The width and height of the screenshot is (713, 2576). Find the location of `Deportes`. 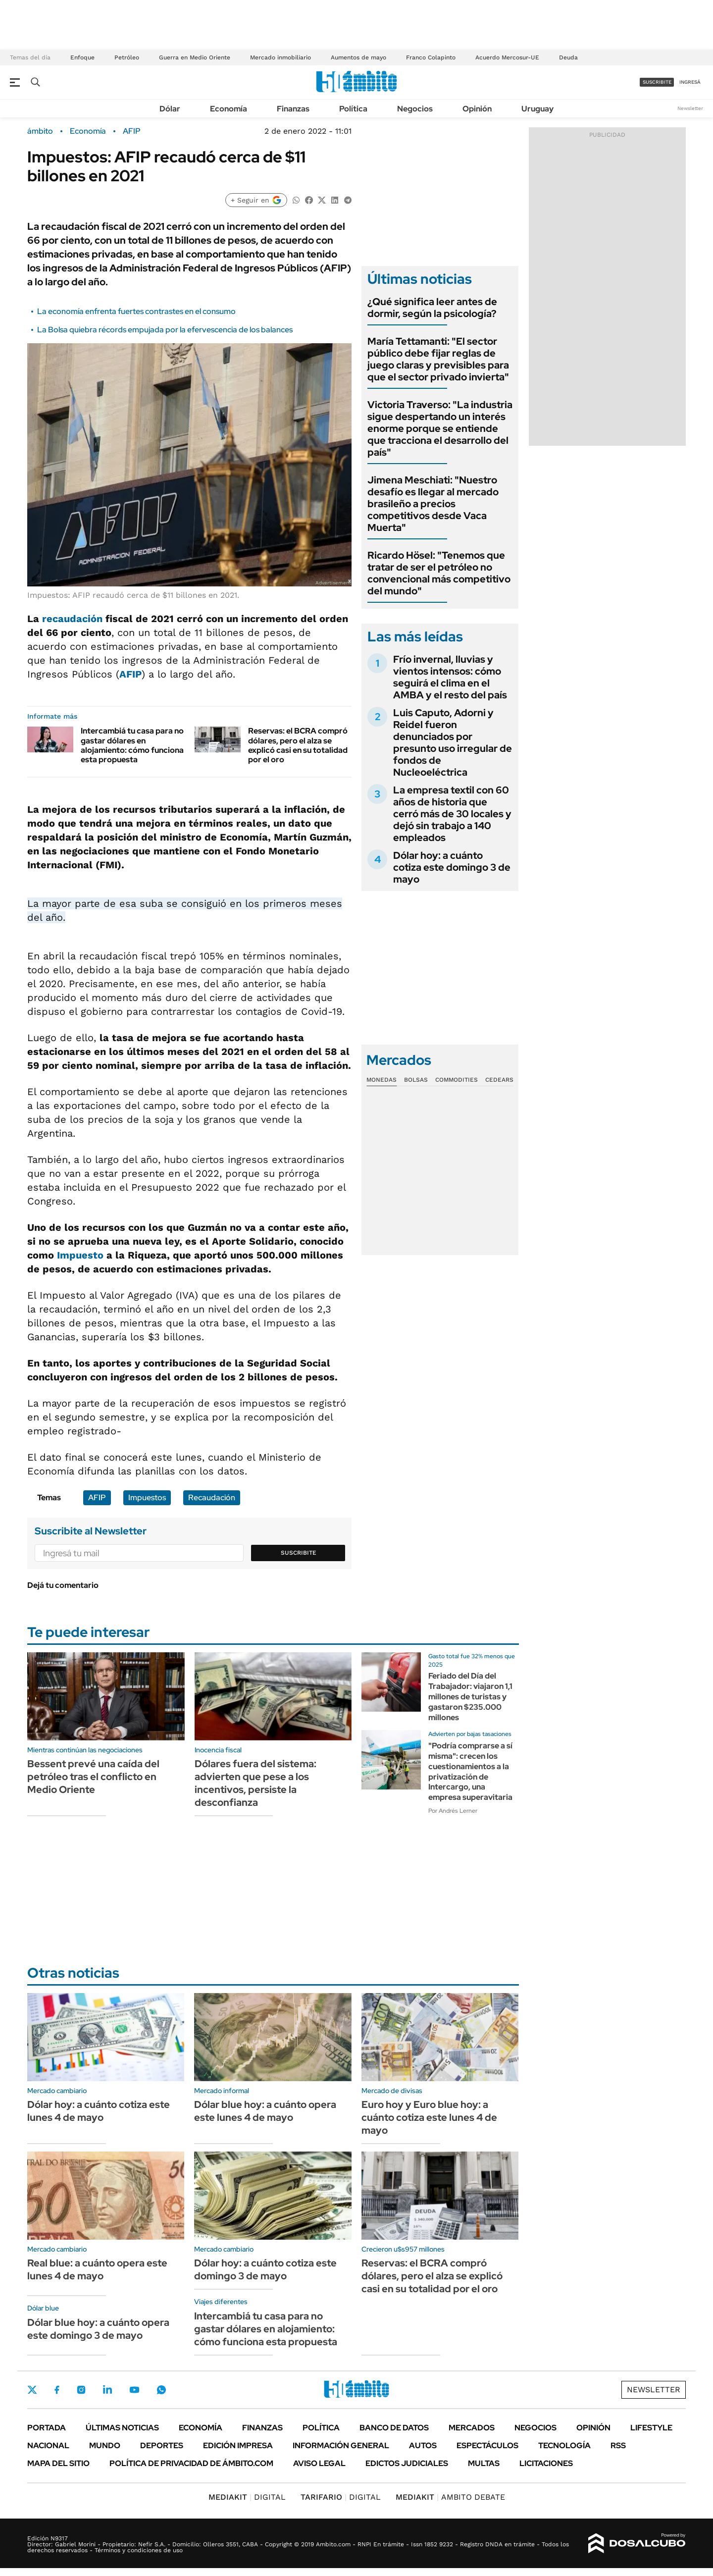

Deportes is located at coordinates (161, 2445).